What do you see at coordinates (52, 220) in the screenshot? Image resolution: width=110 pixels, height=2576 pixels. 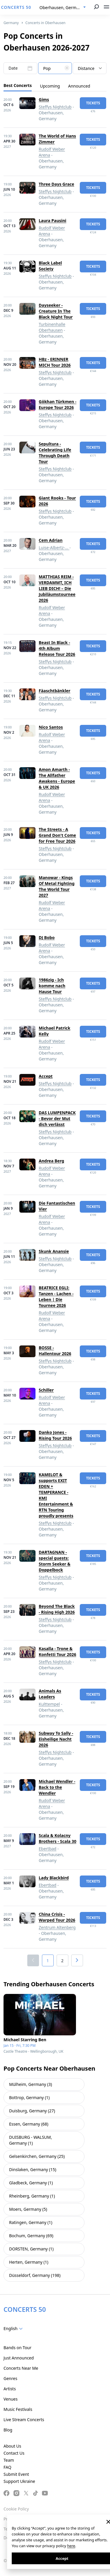 I see `Laura Pausini` at bounding box center [52, 220].